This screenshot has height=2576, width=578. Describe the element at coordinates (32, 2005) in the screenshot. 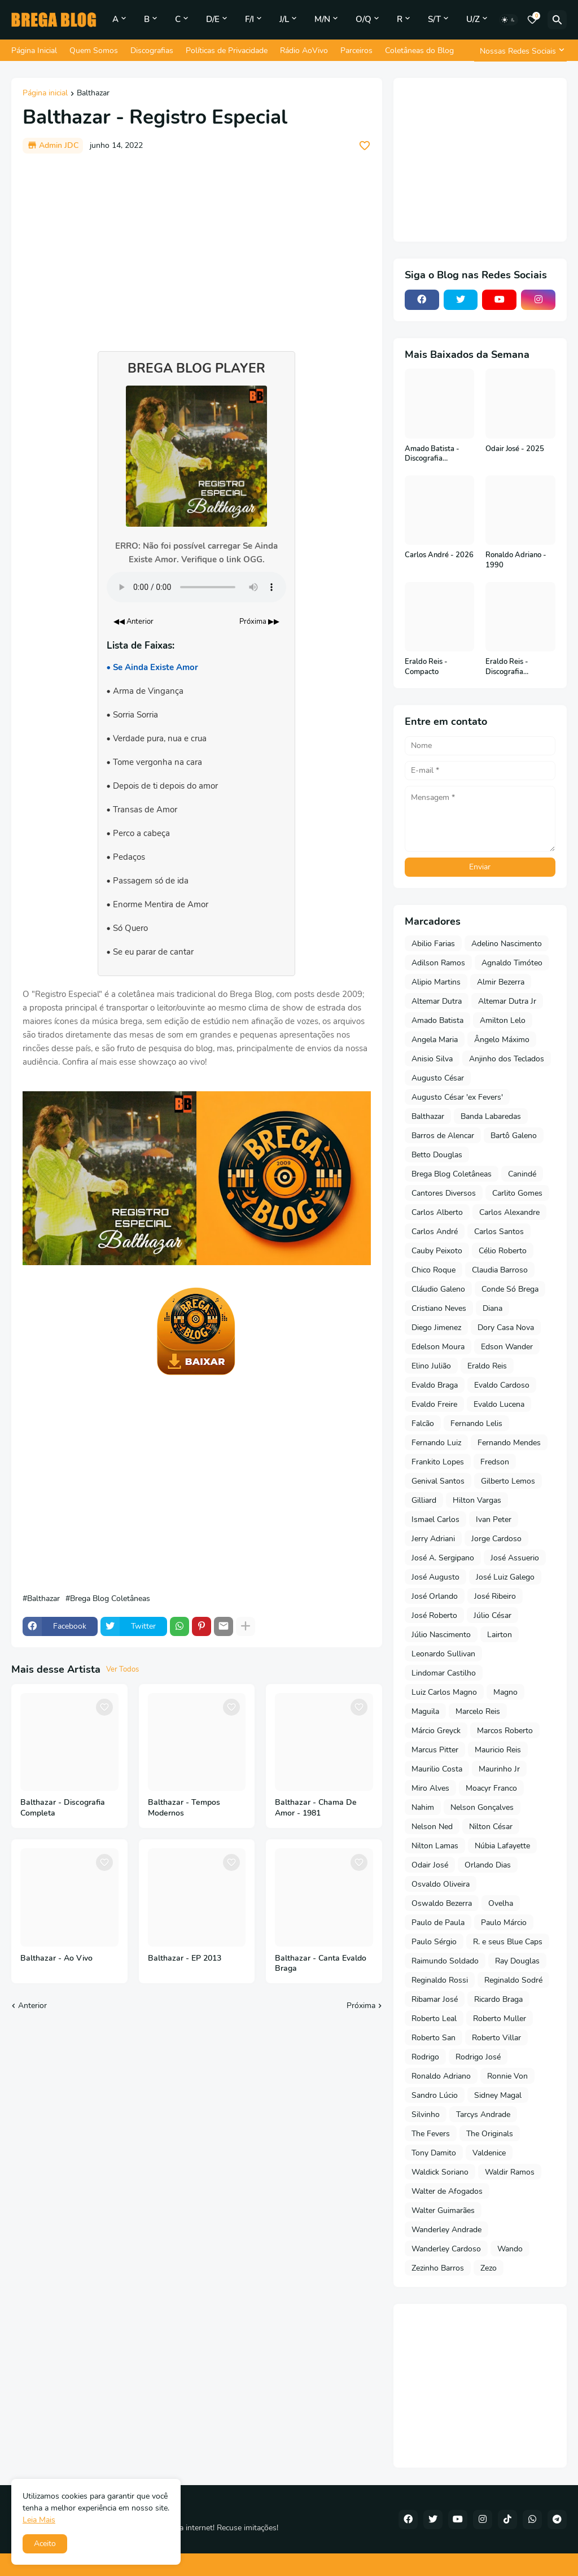

I see `Anterior` at that location.